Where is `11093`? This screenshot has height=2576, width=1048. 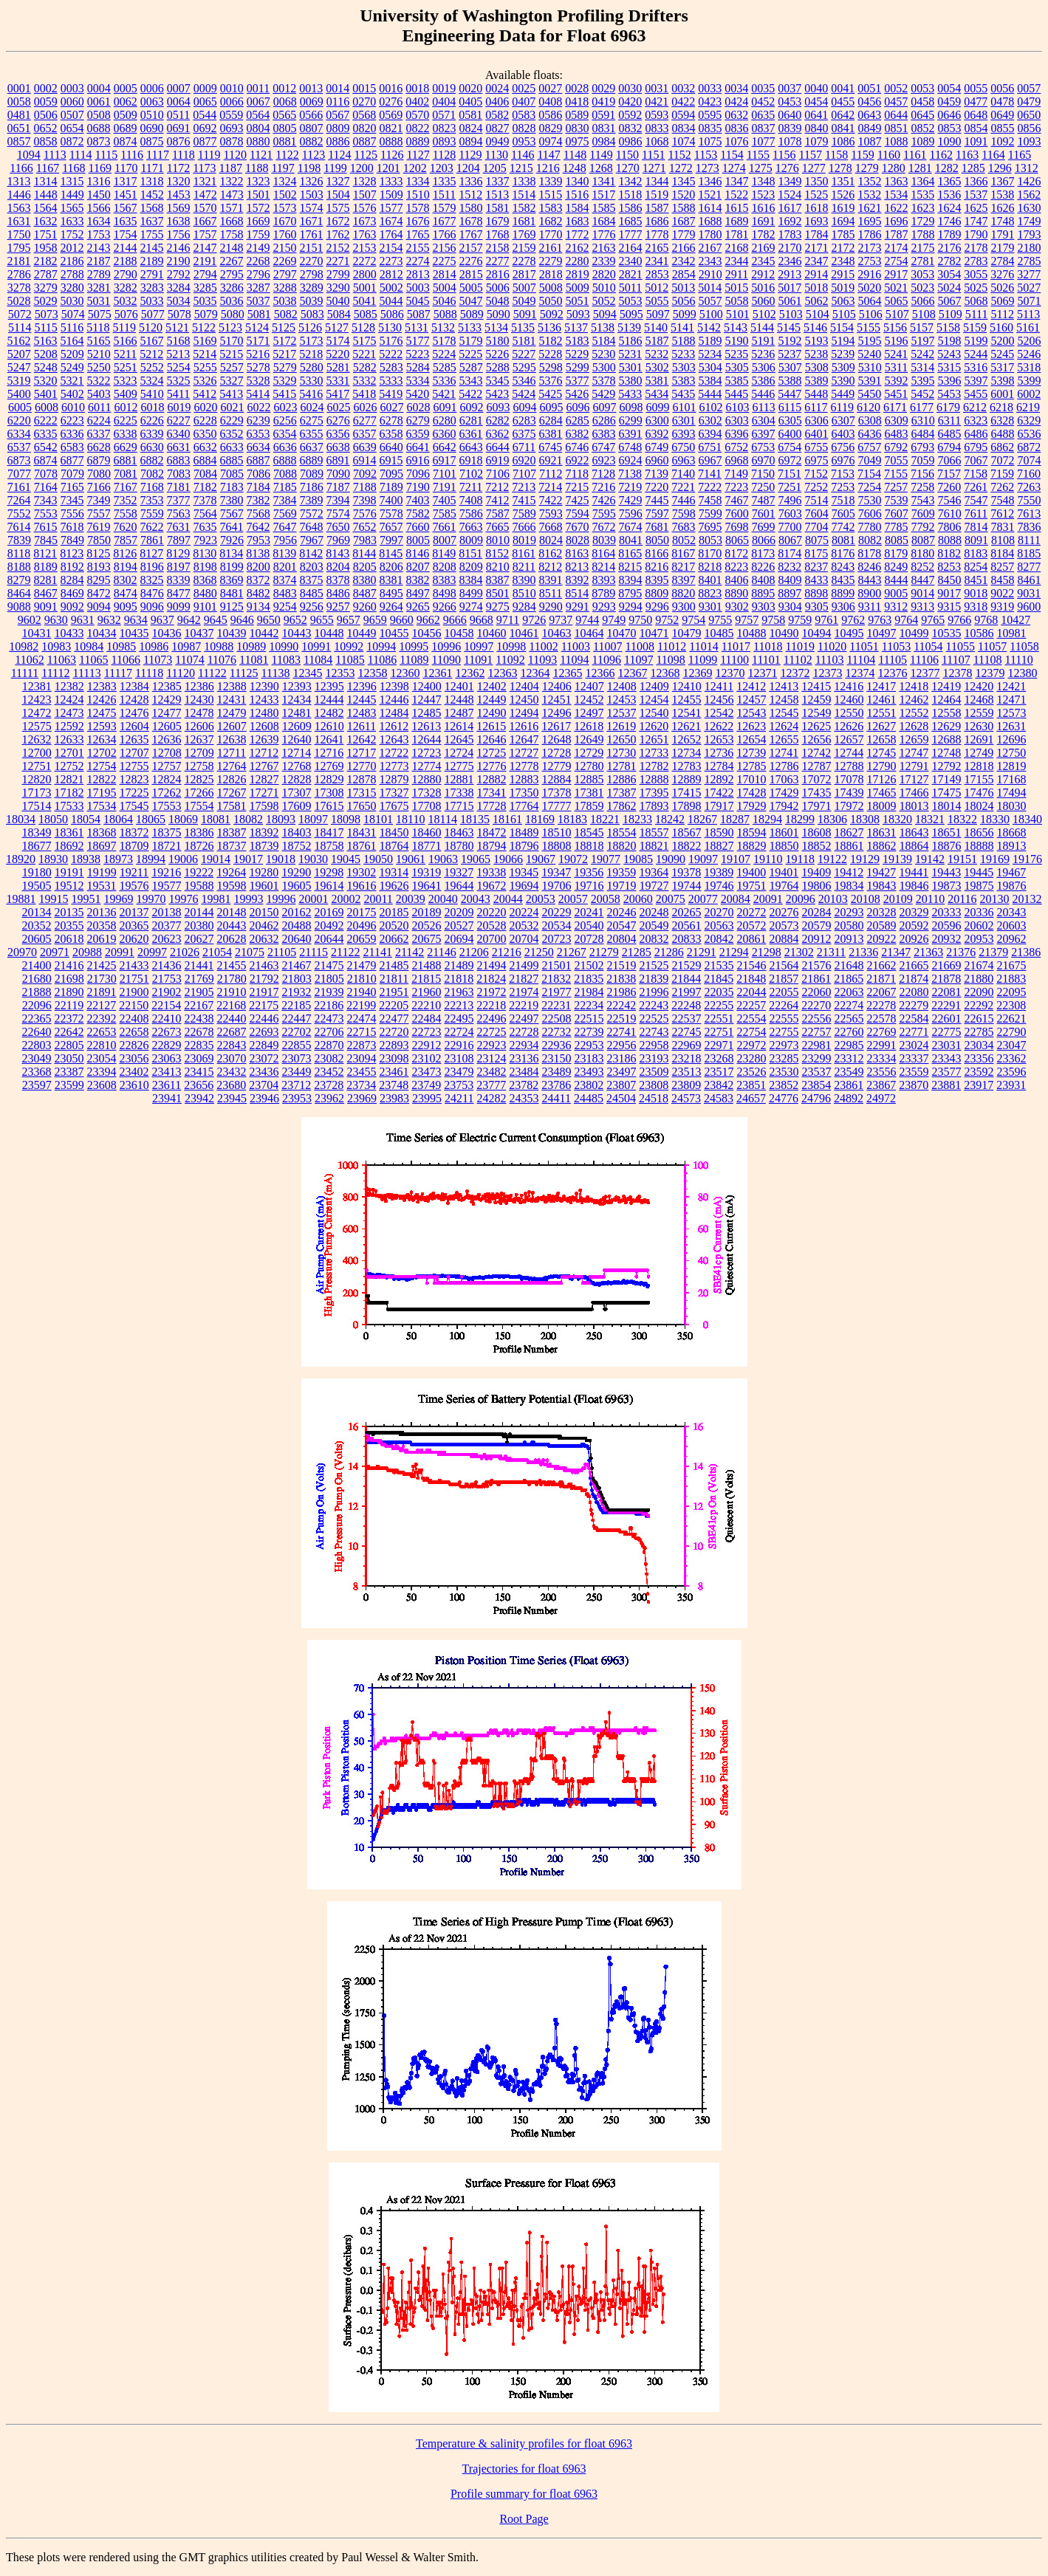 11093 is located at coordinates (542, 659).